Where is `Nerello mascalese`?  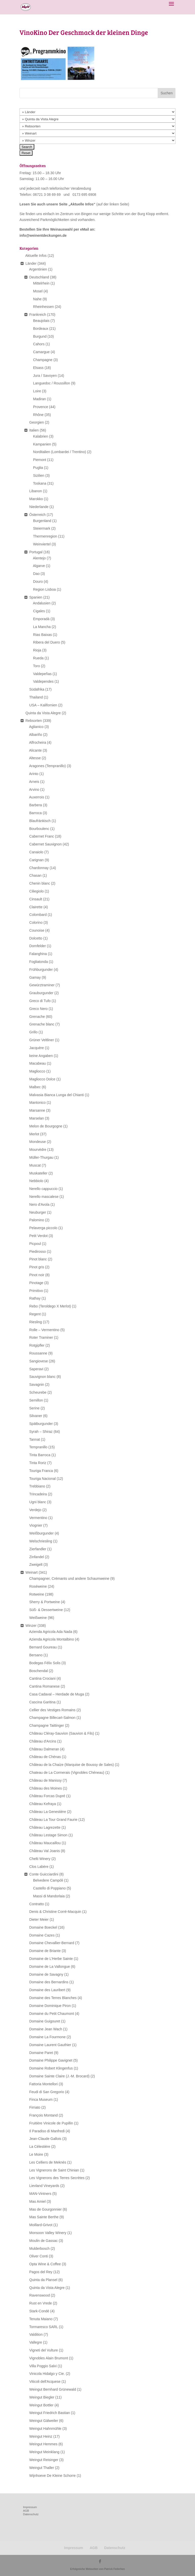
Nerello mascalese is located at coordinates (43, 1197).